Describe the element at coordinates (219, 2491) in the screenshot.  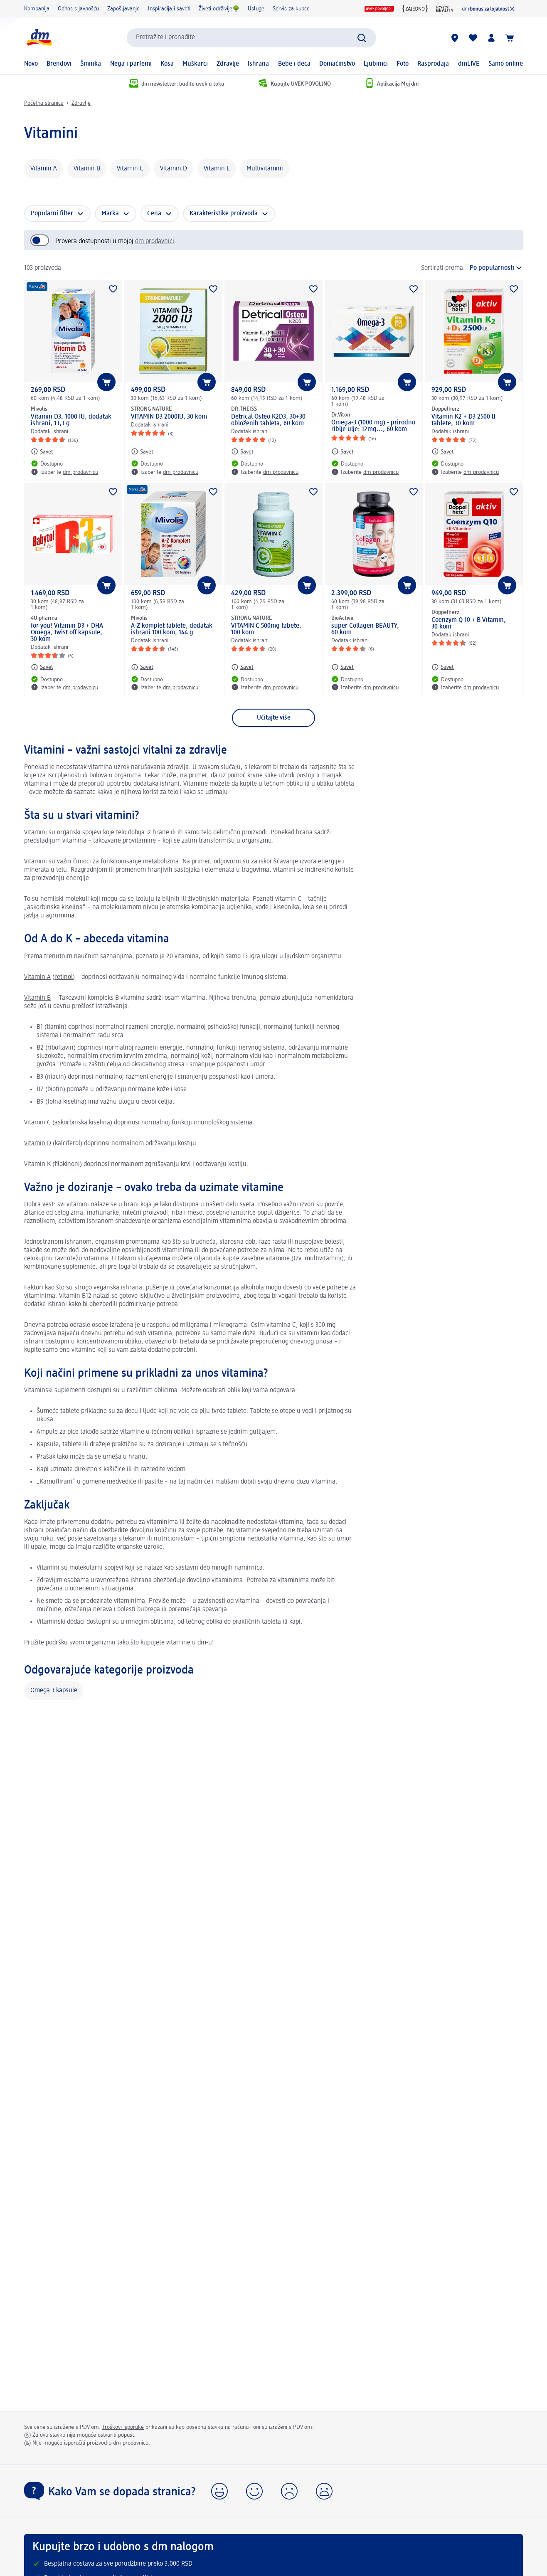
I see `[button]` at that location.